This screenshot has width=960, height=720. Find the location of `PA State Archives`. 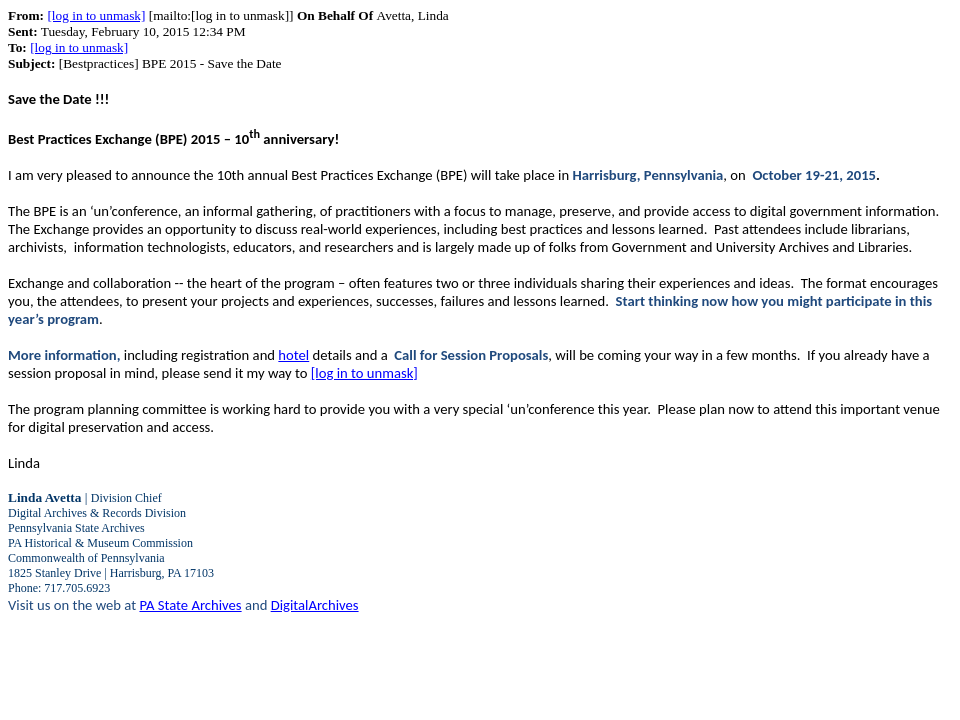

PA State Archives is located at coordinates (190, 605).